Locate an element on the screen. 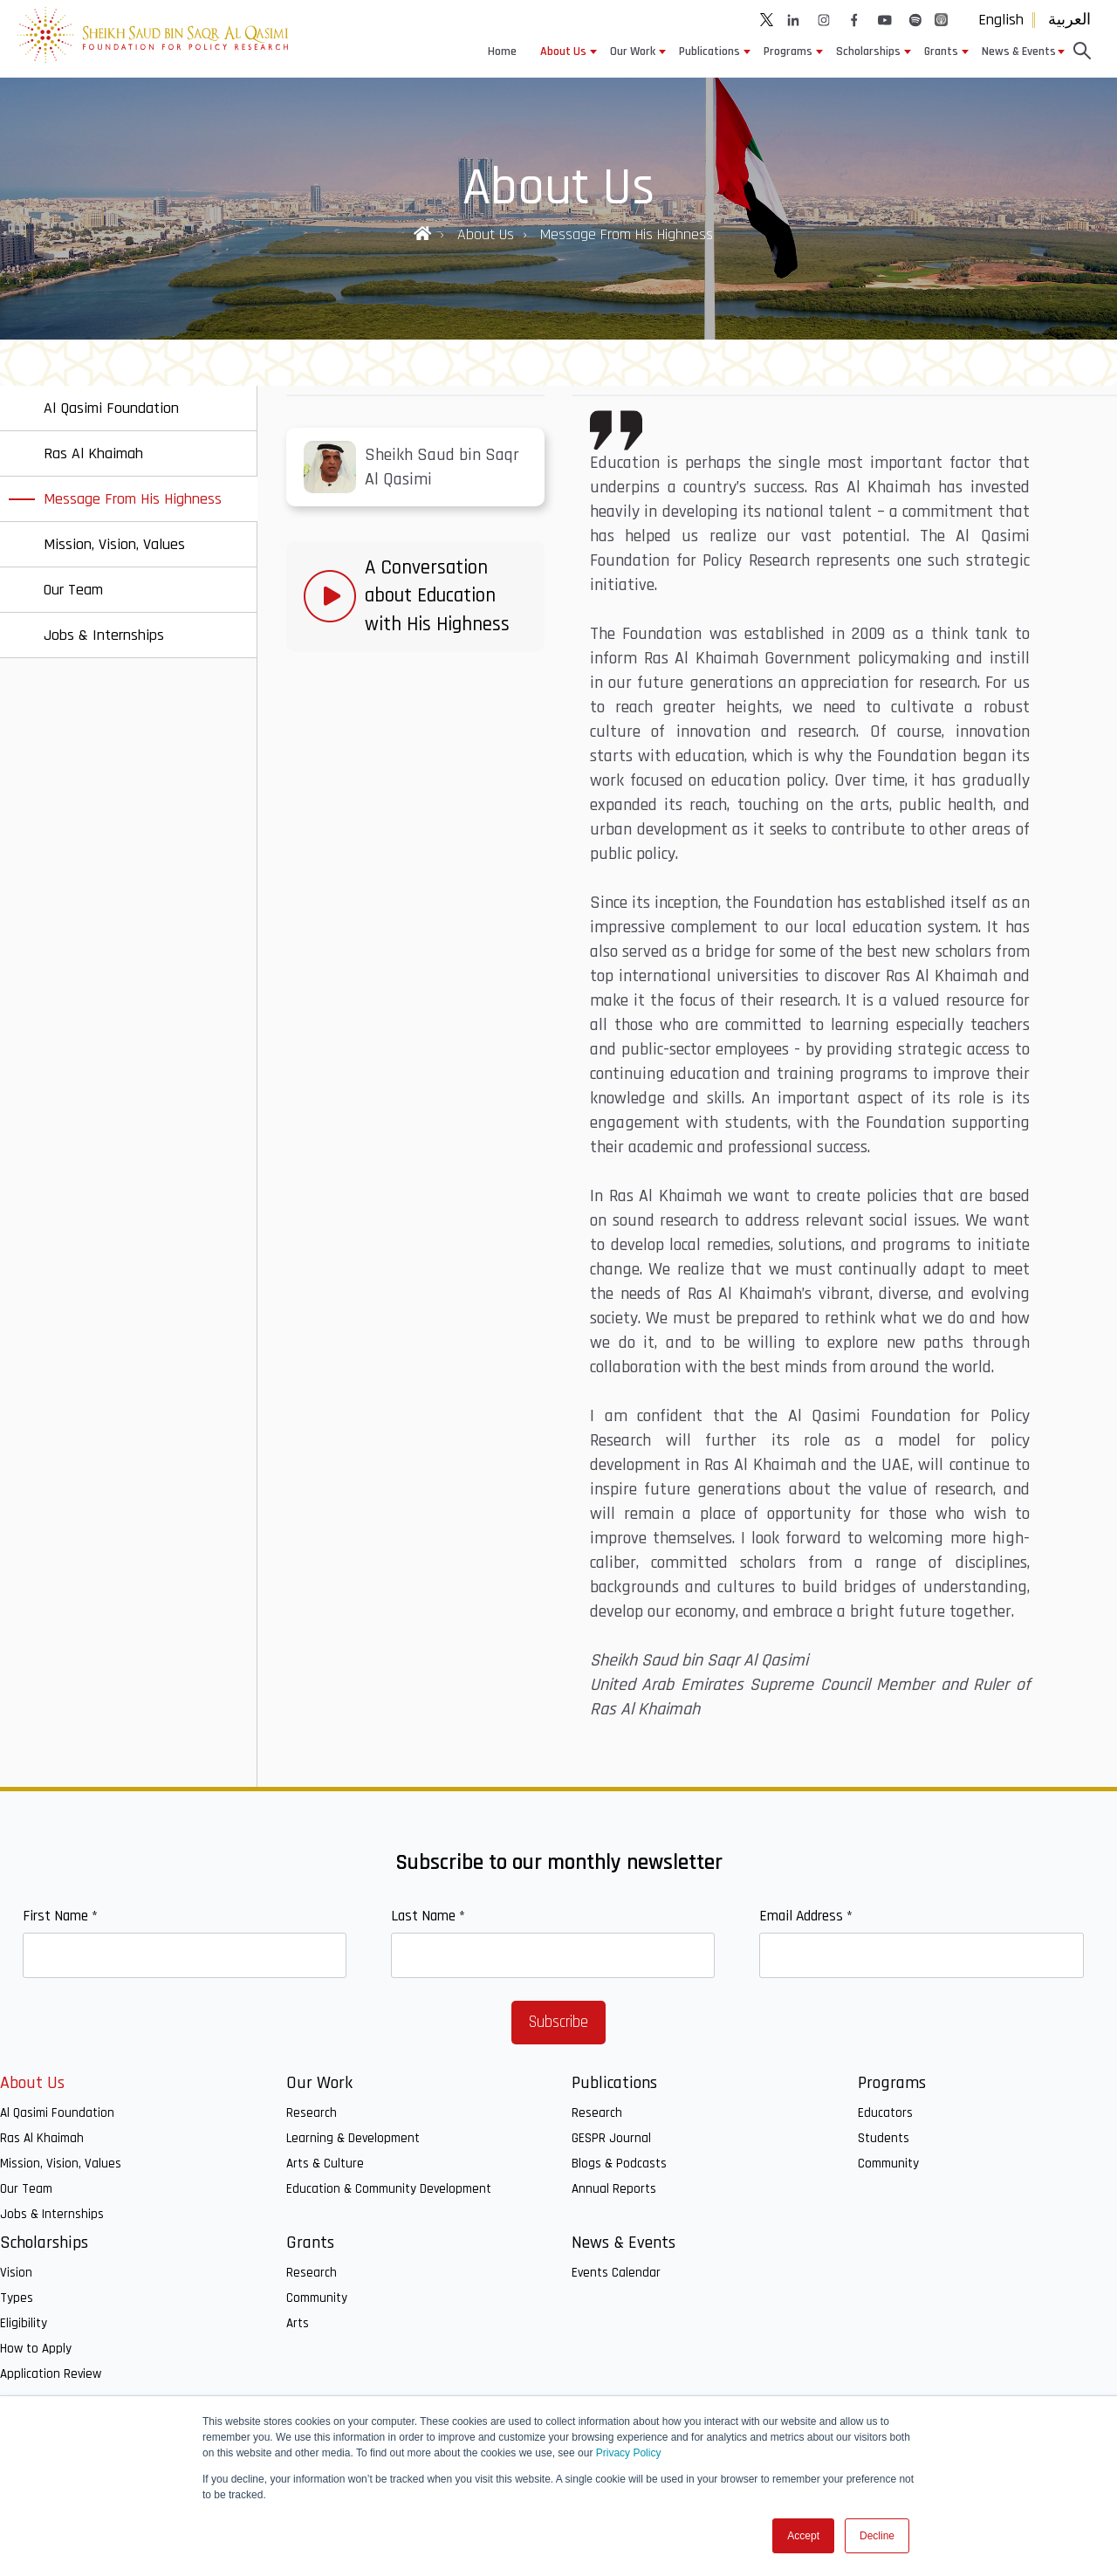 The height and width of the screenshot is (2576, 1117). About Us is located at coordinates (563, 51).